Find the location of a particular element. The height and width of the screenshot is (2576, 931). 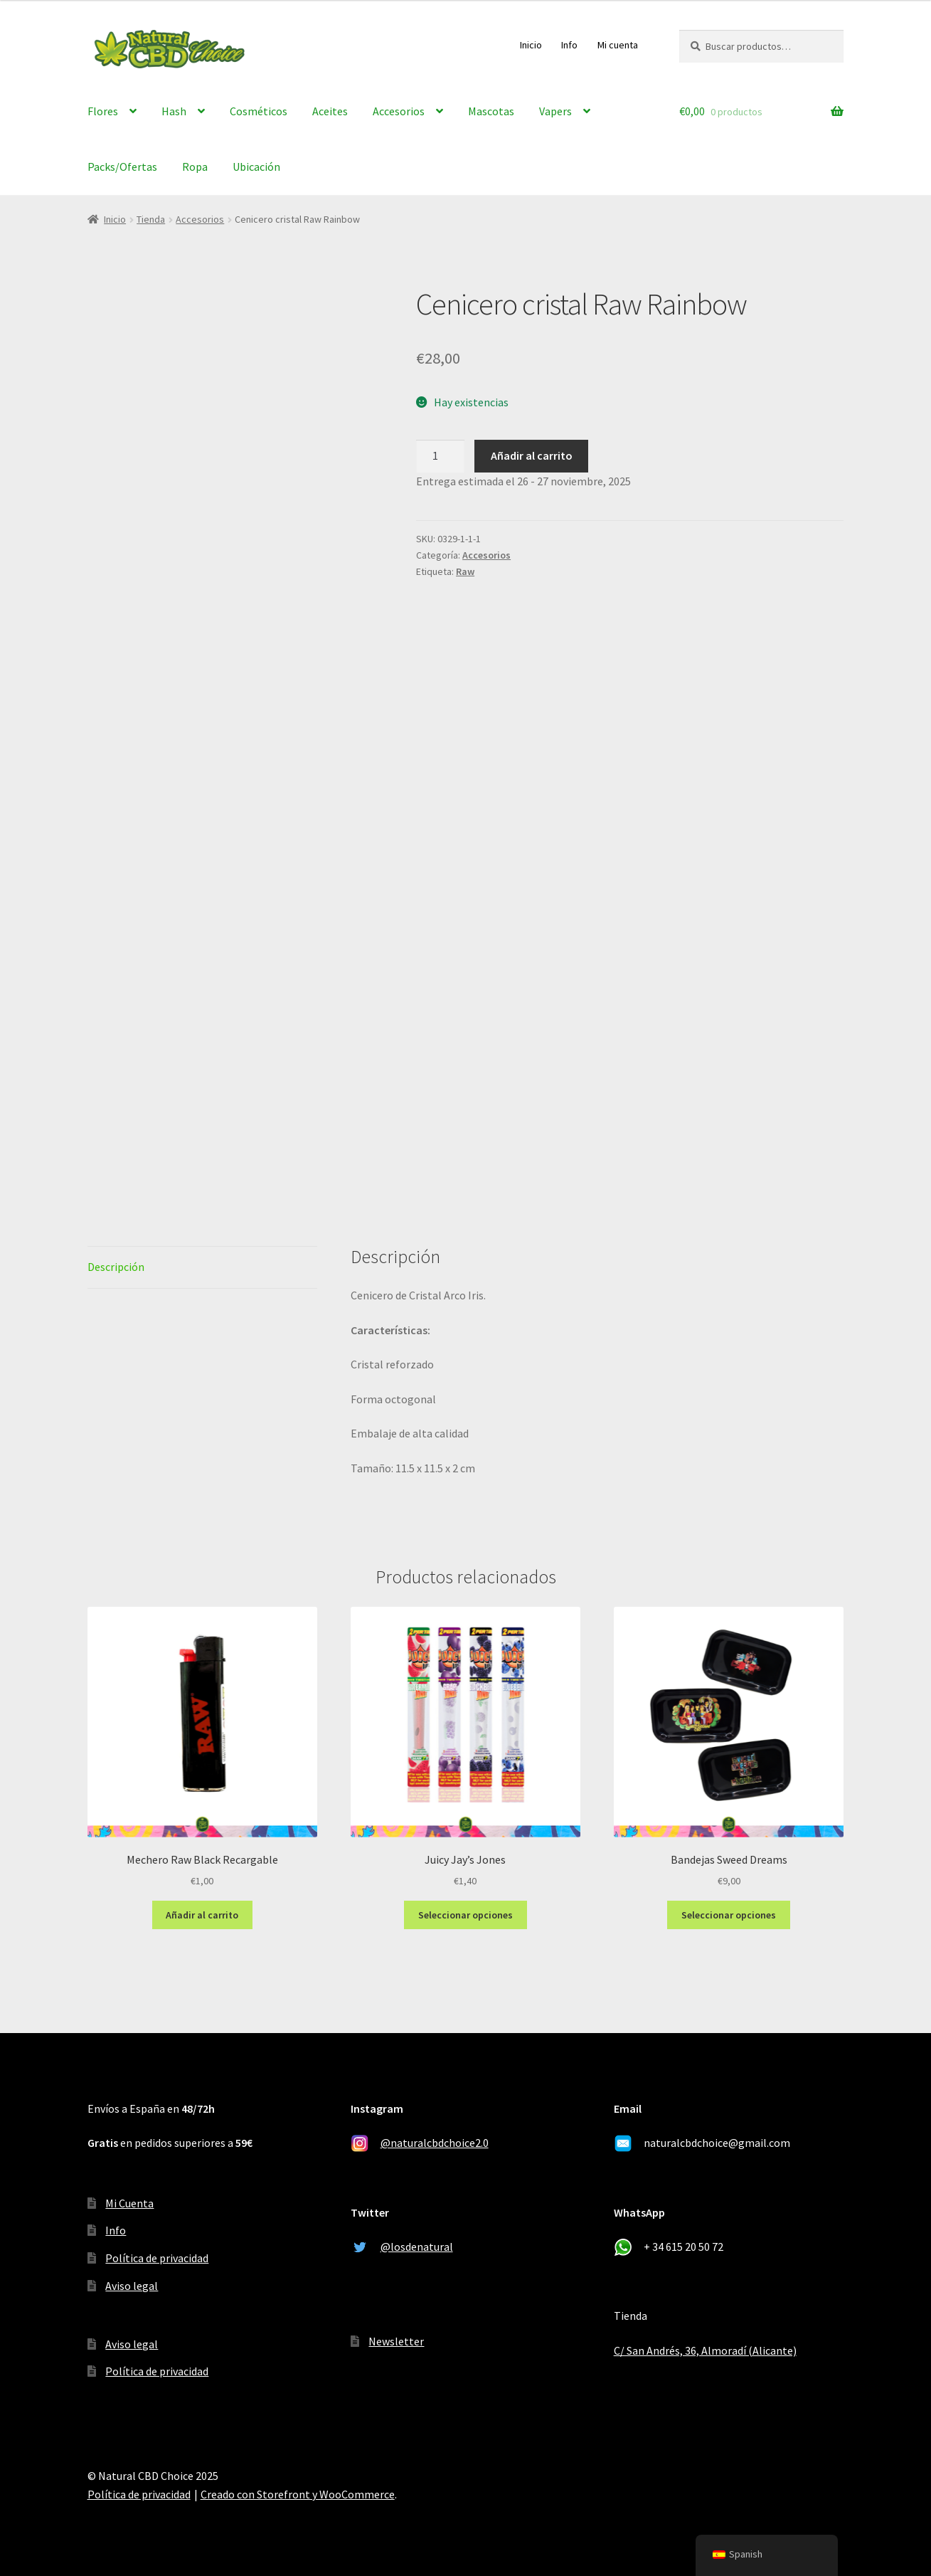

Vapers is located at coordinates (555, 111).